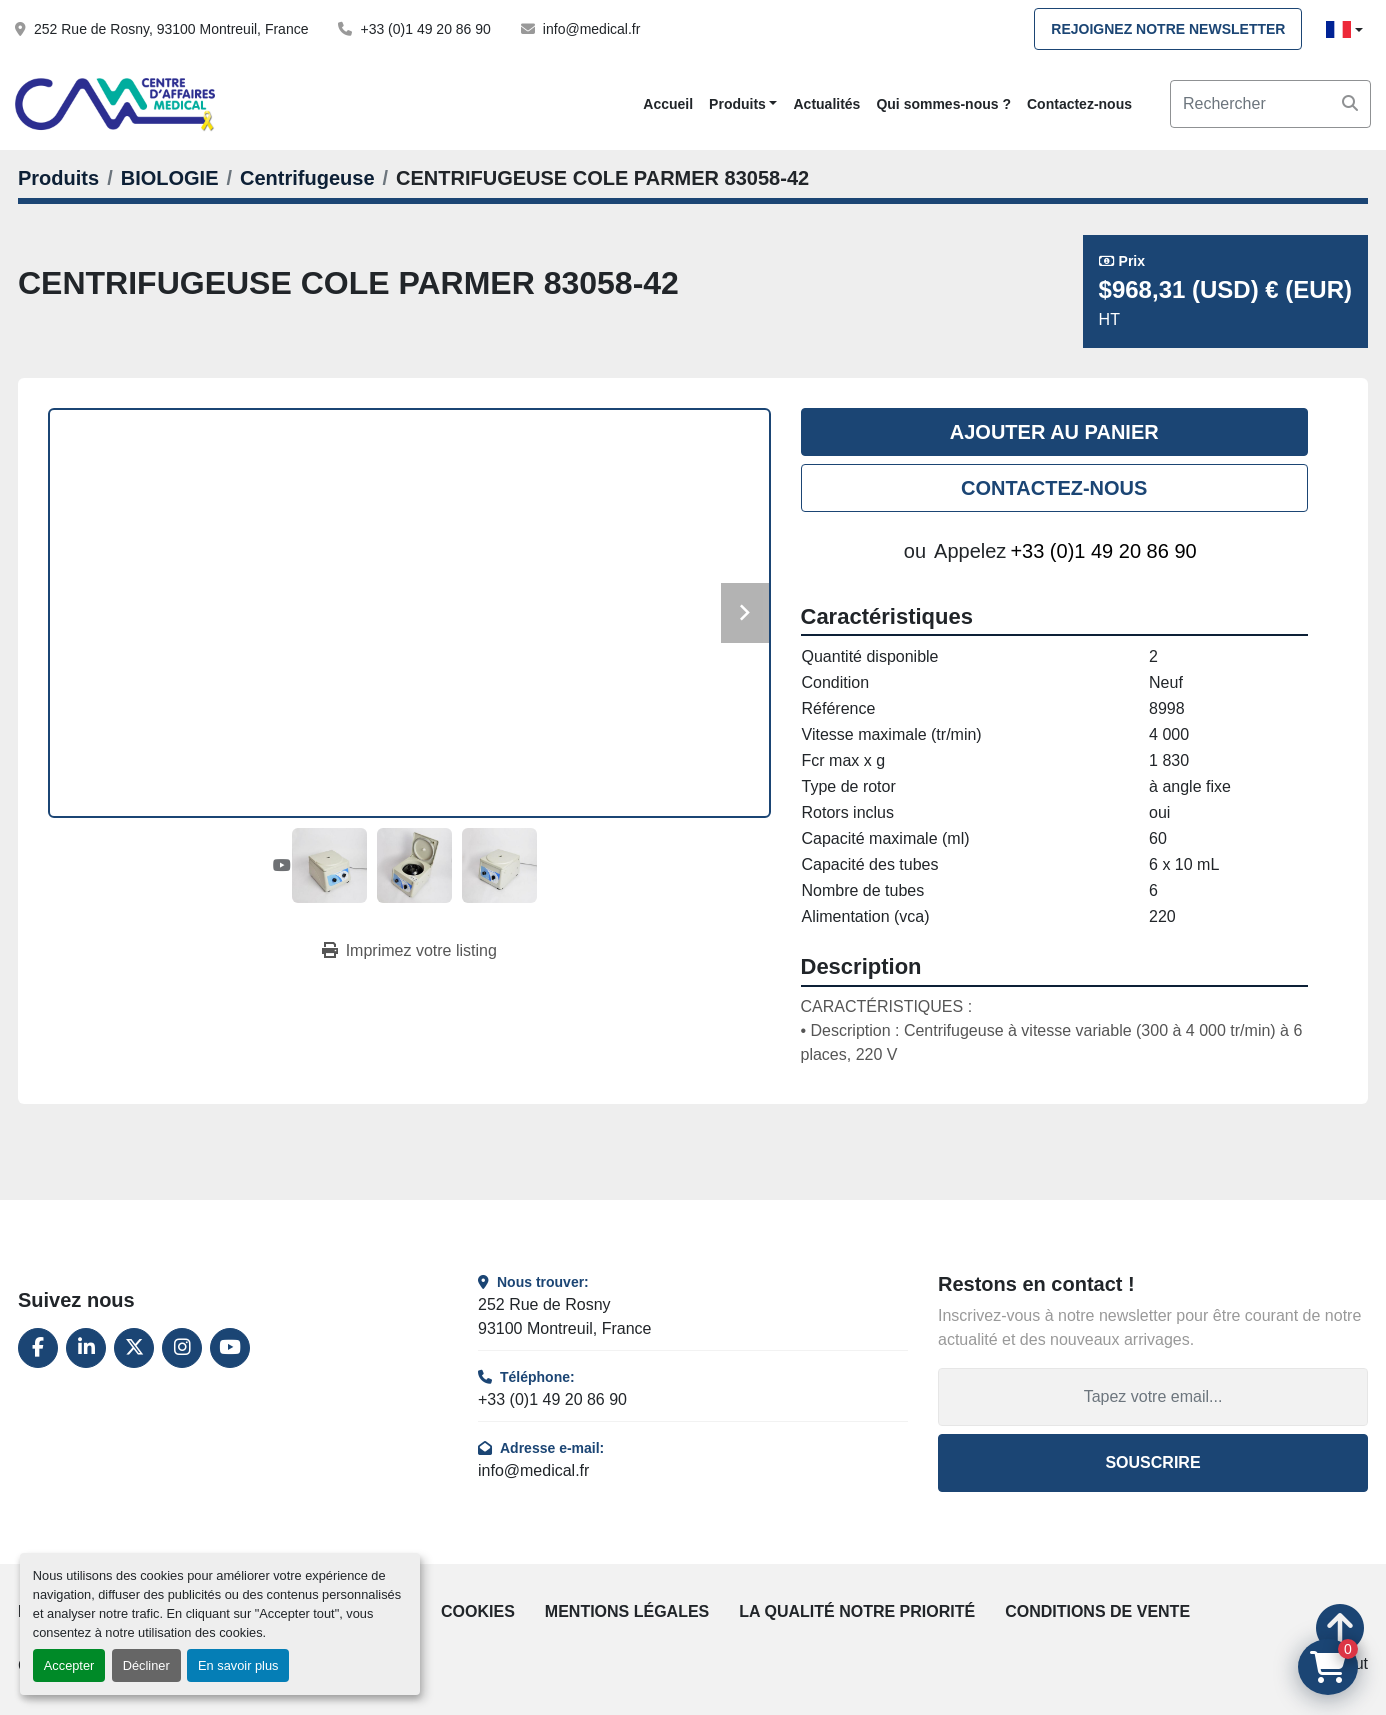  Describe the element at coordinates (171, 29) in the screenshot. I see `252 Rue de Rosny, 93100 Montreuil, France` at that location.